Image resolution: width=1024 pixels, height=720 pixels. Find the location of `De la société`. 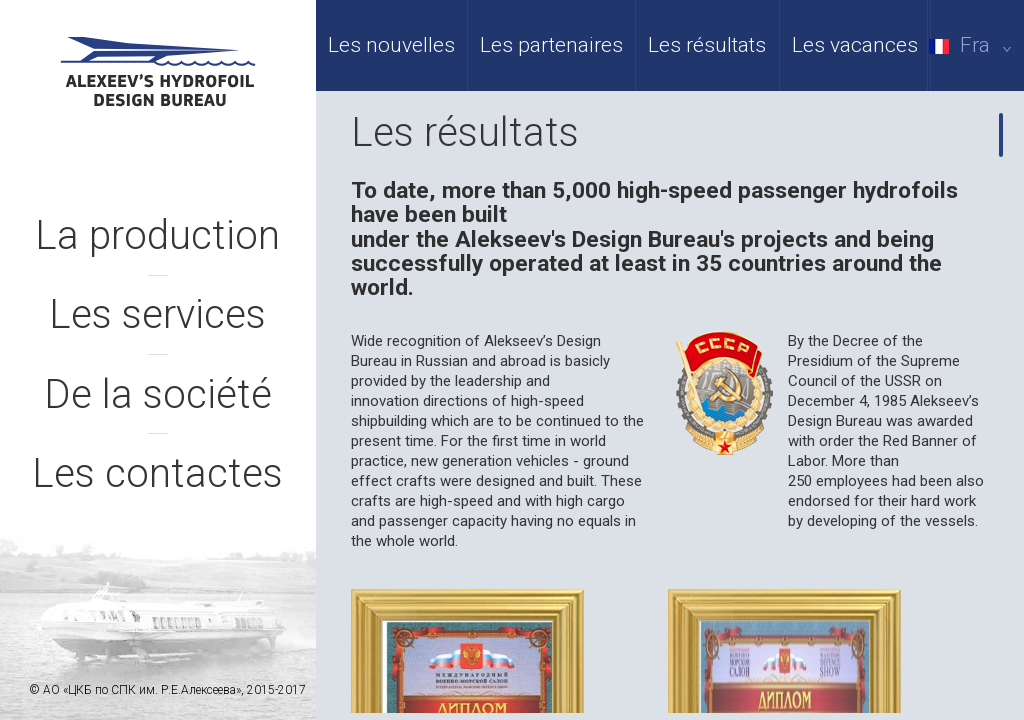

De la société is located at coordinates (158, 394).